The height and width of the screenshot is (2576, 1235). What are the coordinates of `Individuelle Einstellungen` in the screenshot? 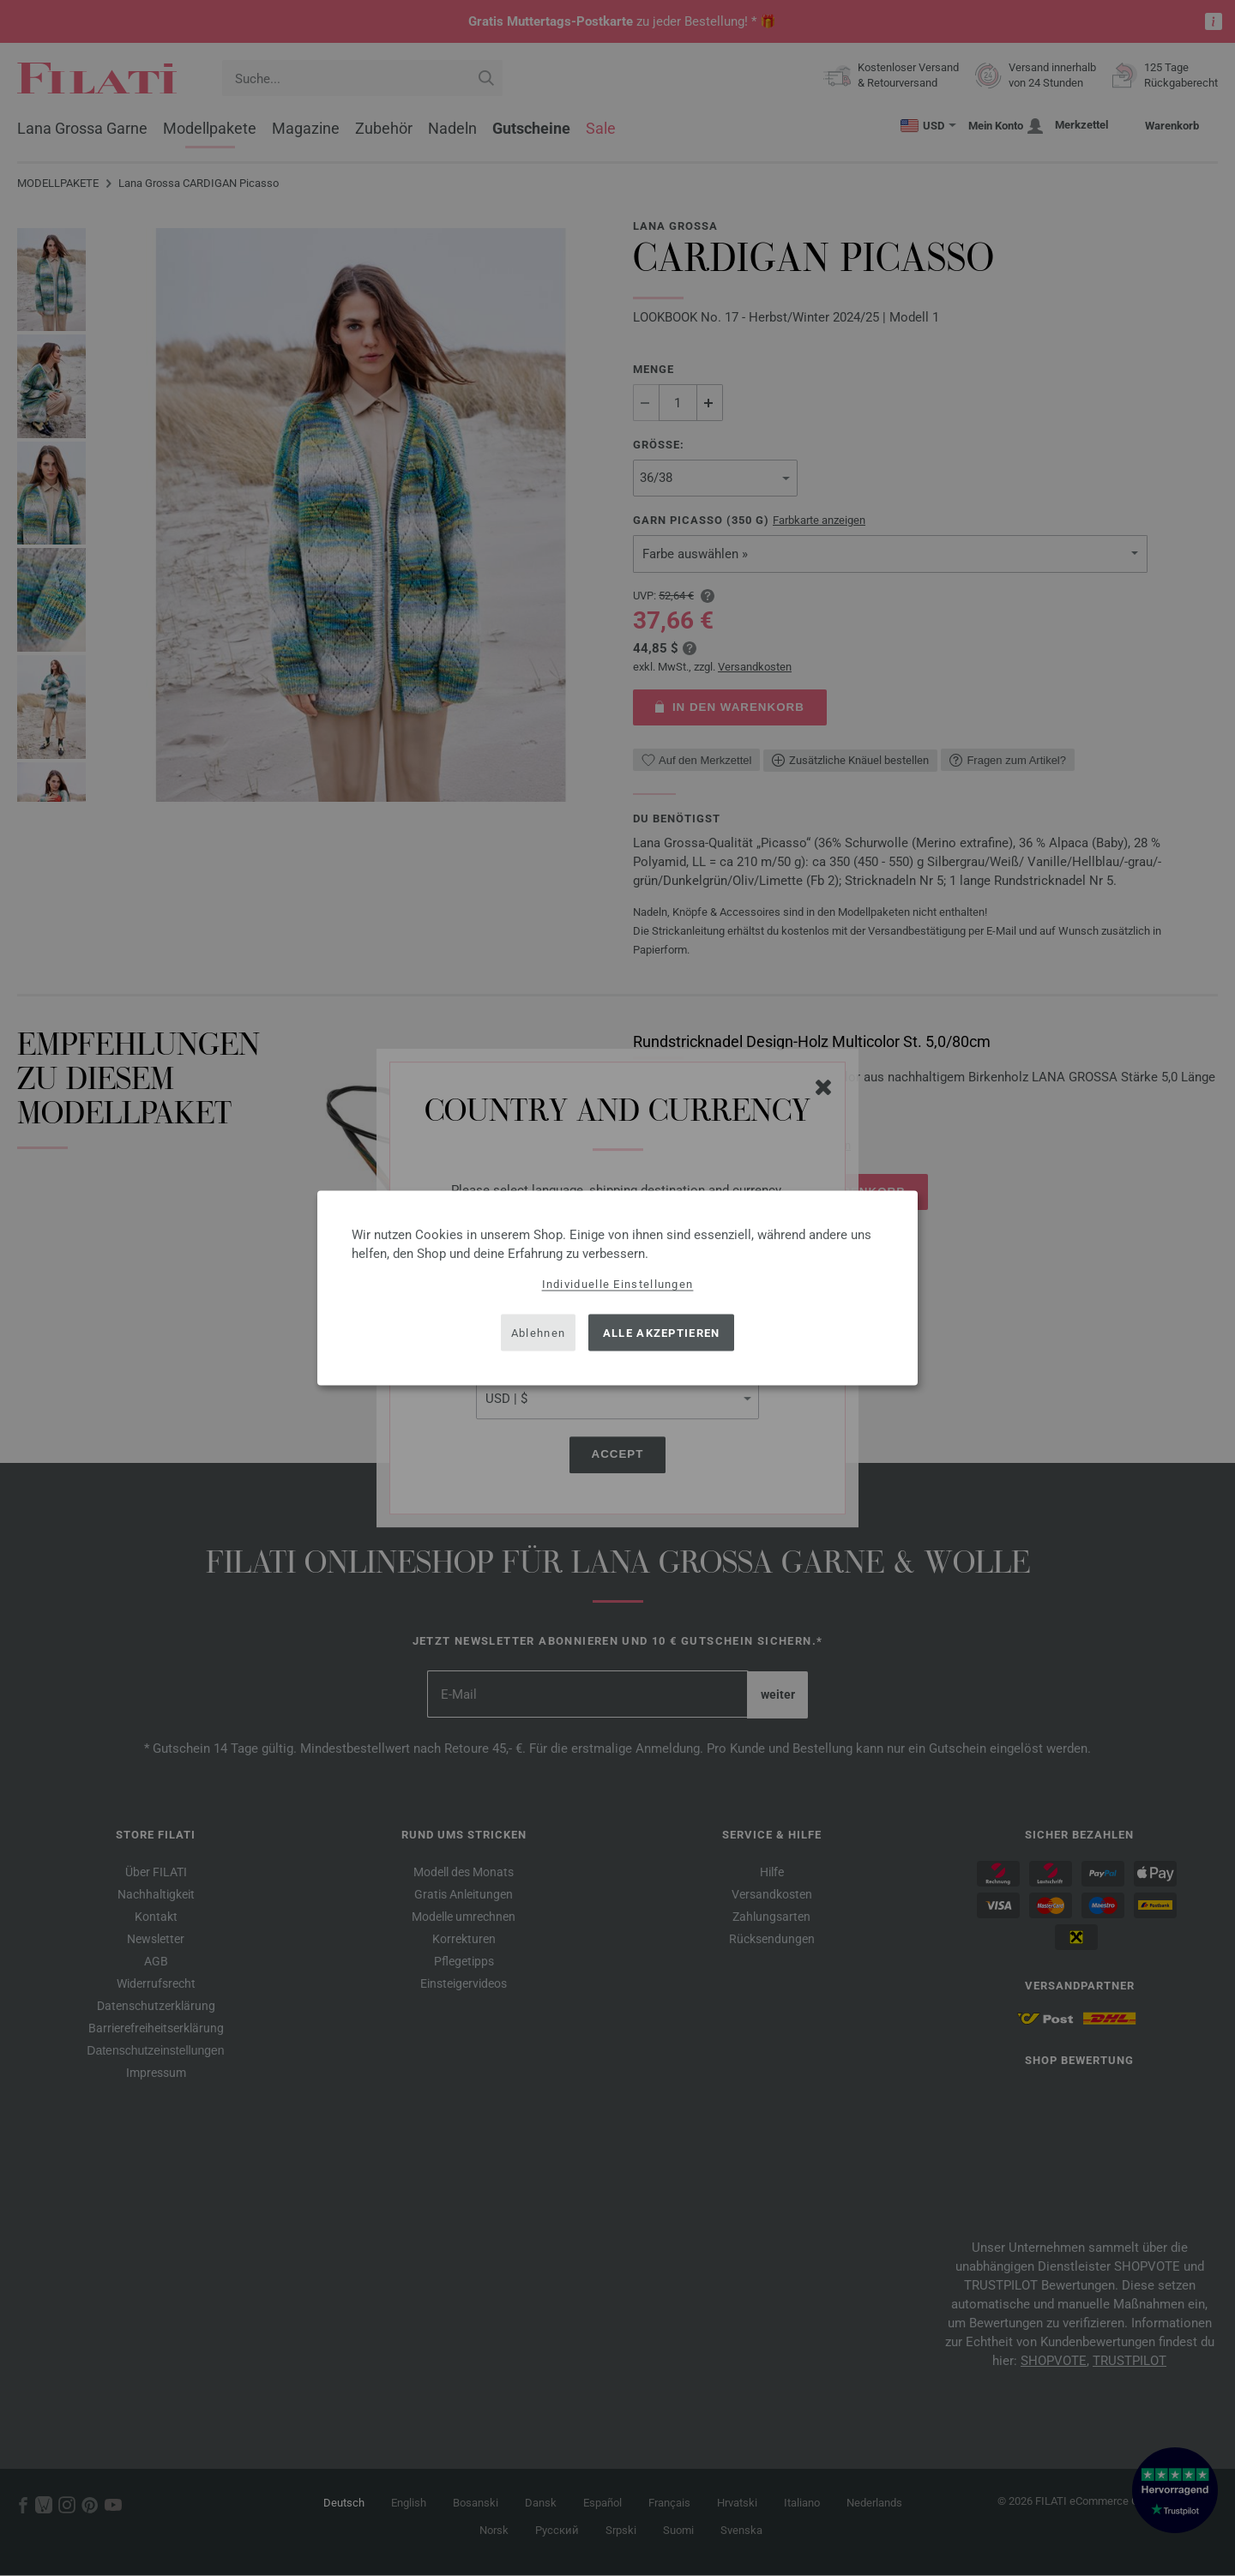 It's located at (618, 1284).